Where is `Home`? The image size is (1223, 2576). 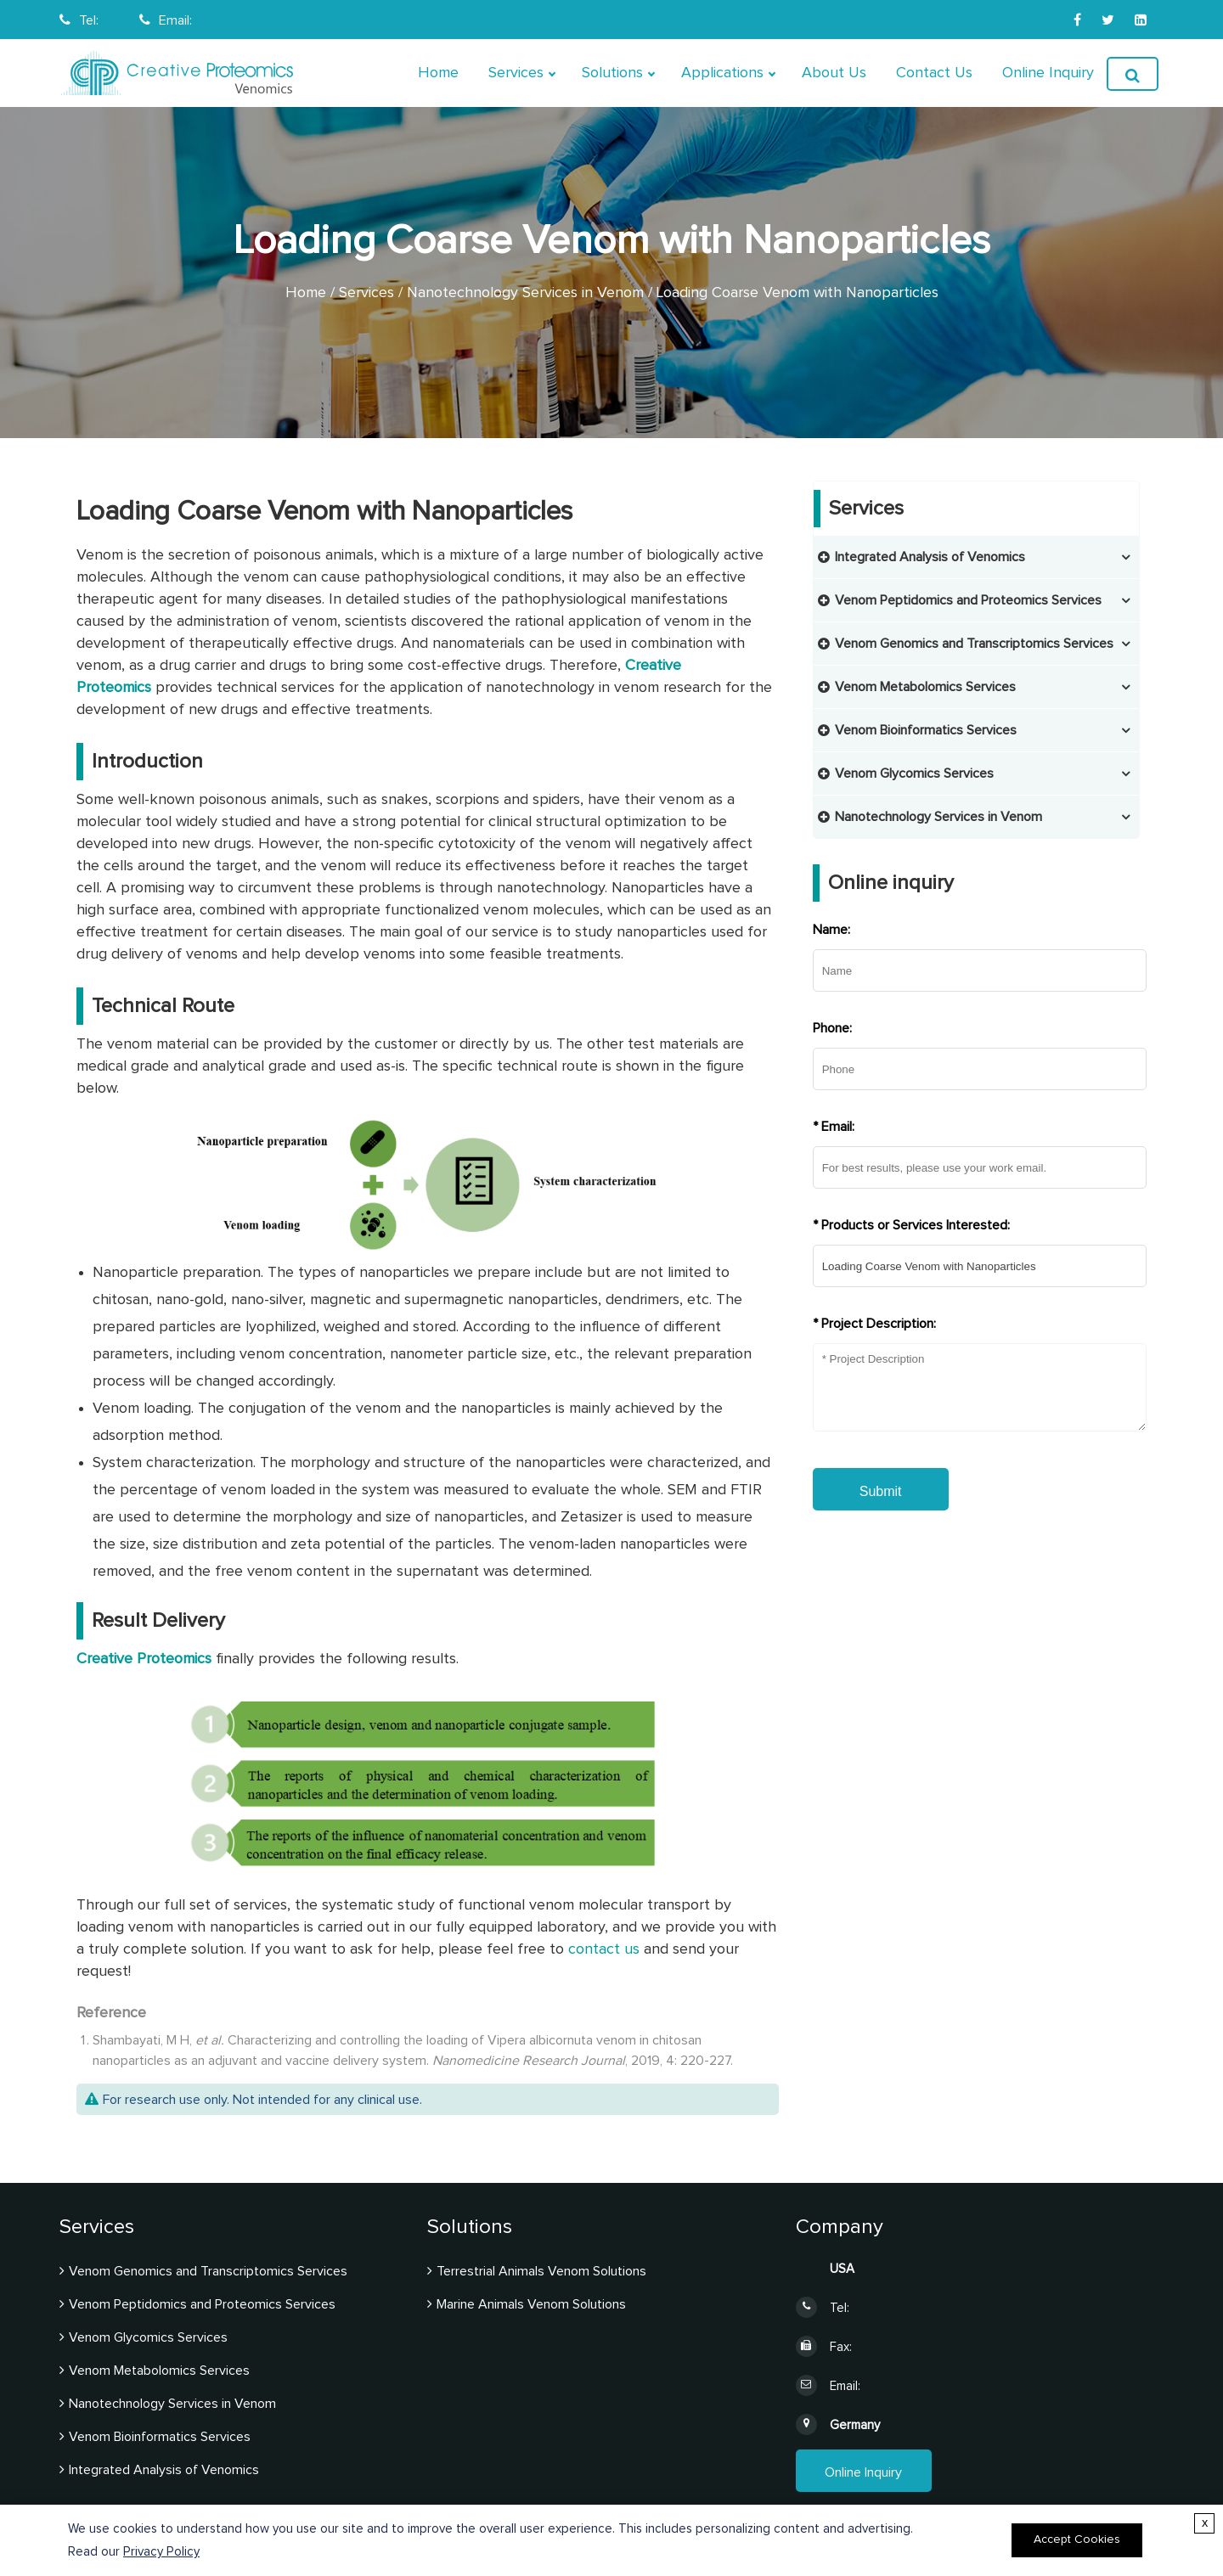
Home is located at coordinates (438, 73).